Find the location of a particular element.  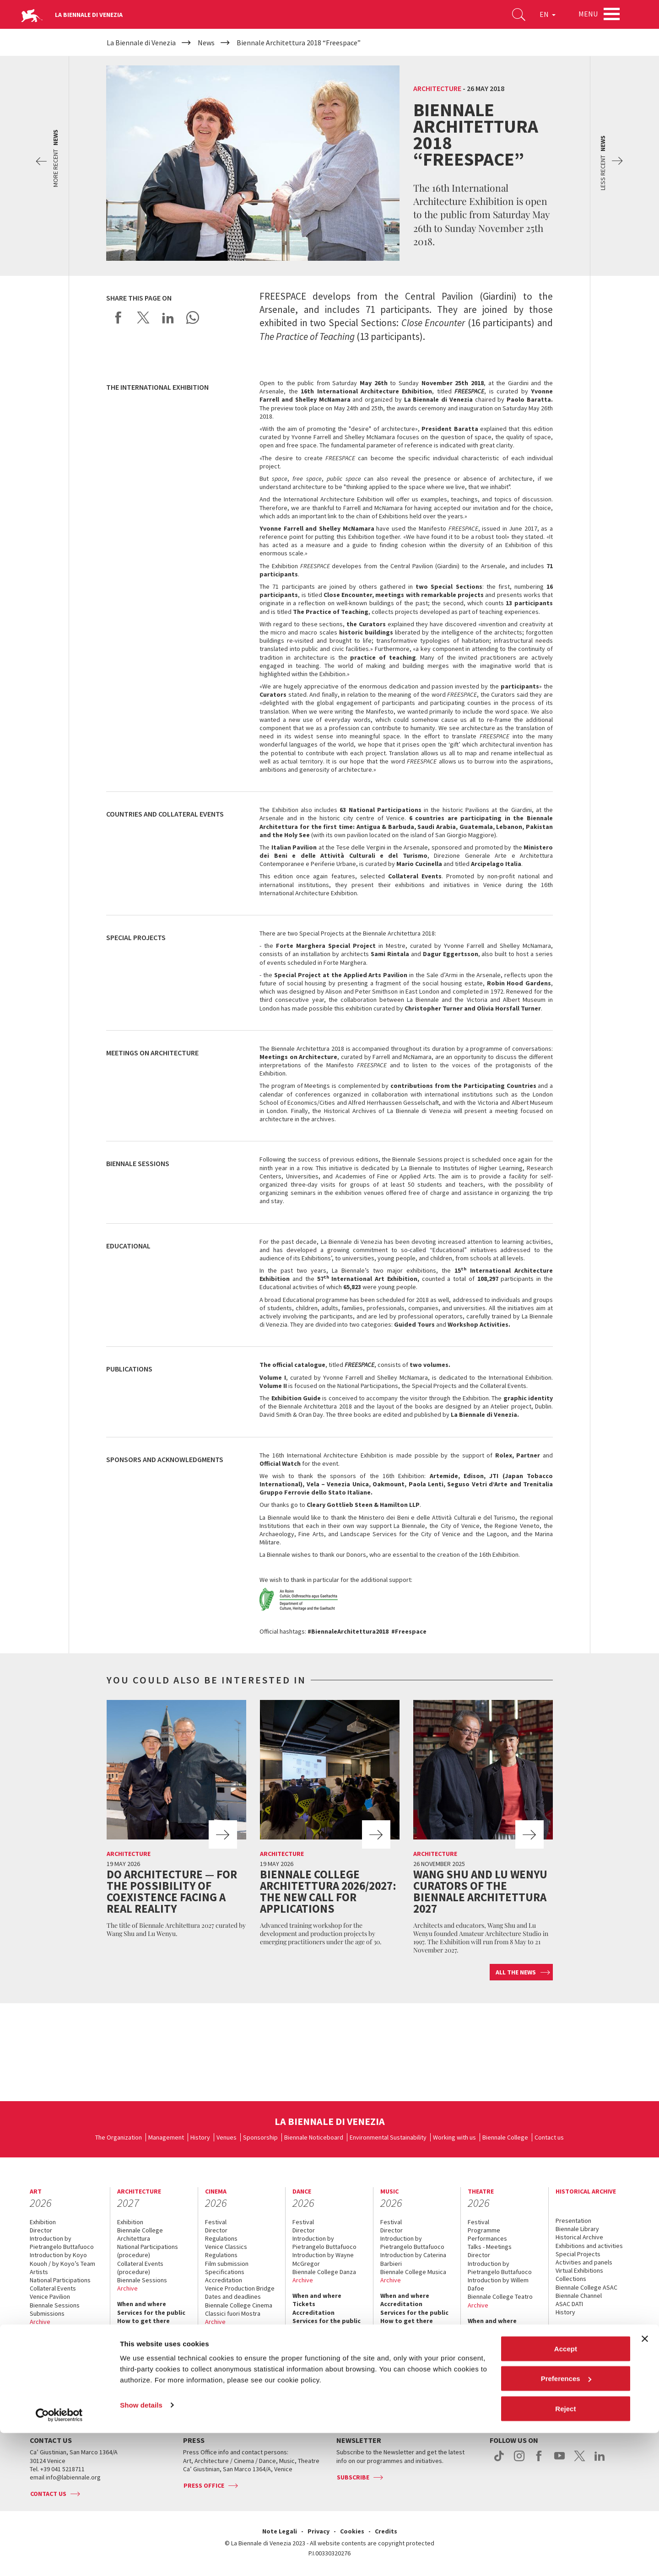

Contact us is located at coordinates (549, 2137).